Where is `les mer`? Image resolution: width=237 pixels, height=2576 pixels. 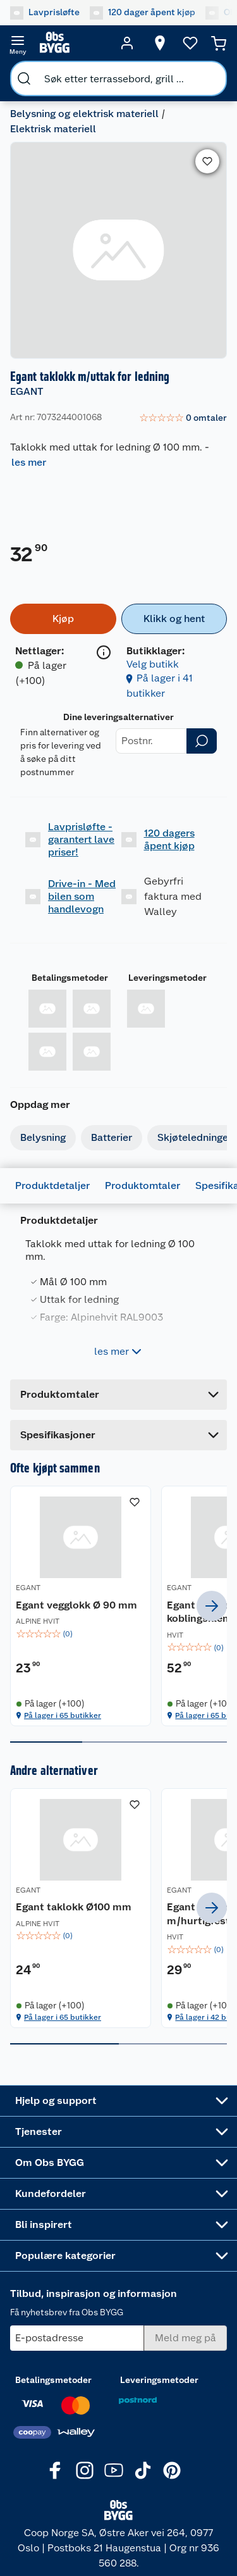
les mer is located at coordinates (28, 462).